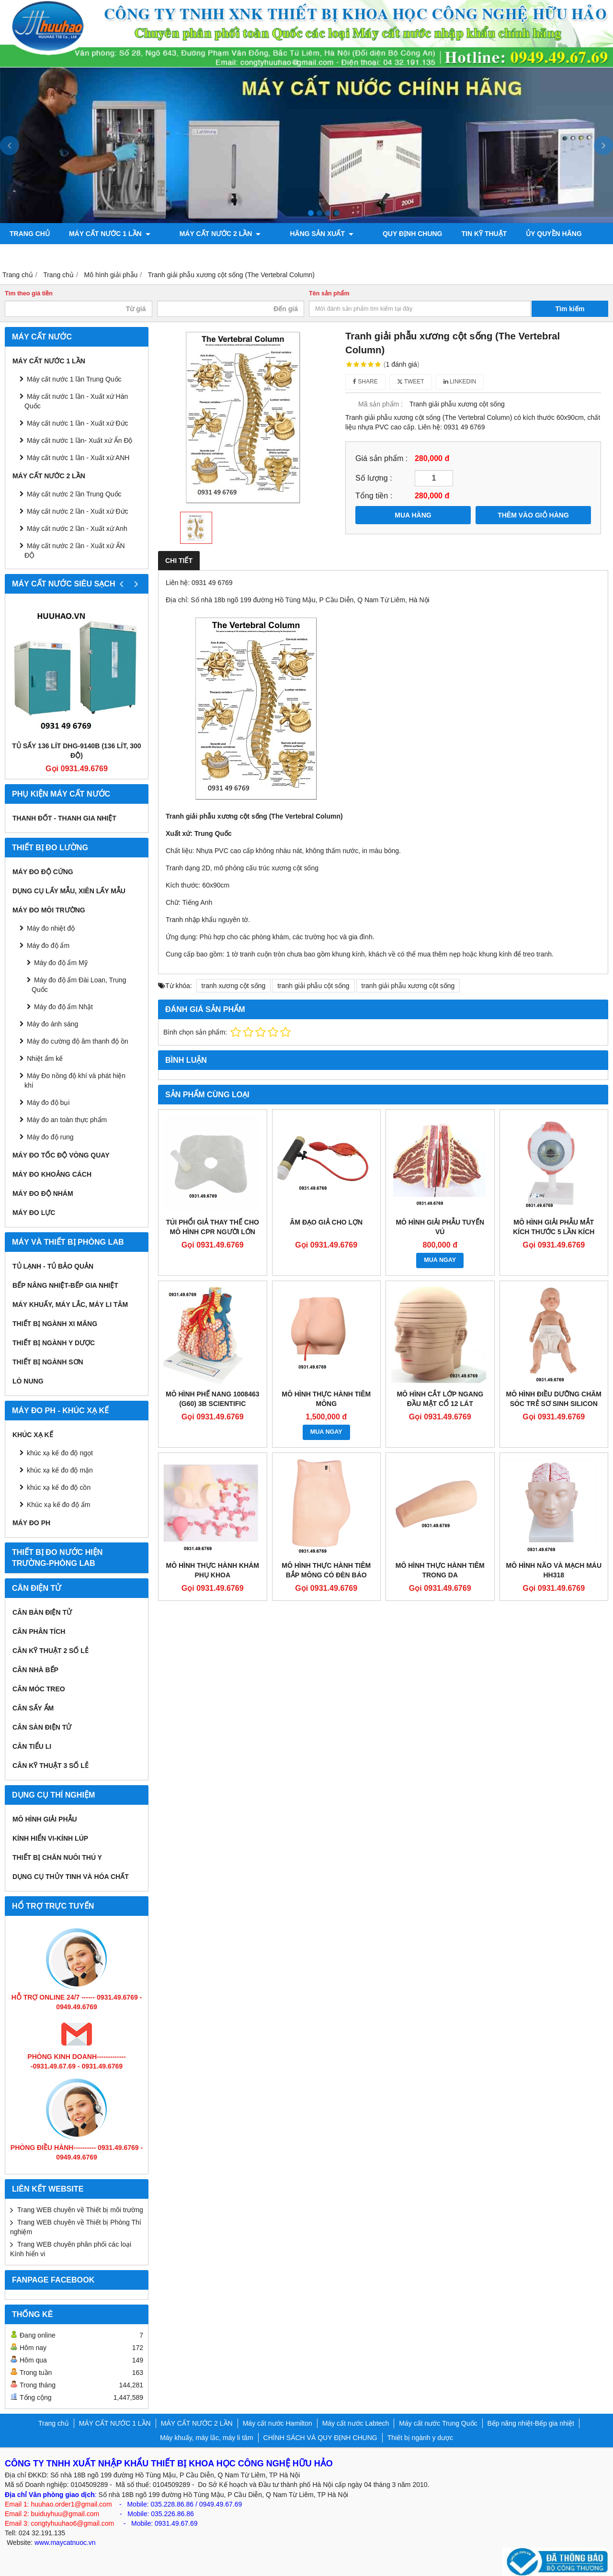  I want to click on Bơm chân không, so click(41, 255).